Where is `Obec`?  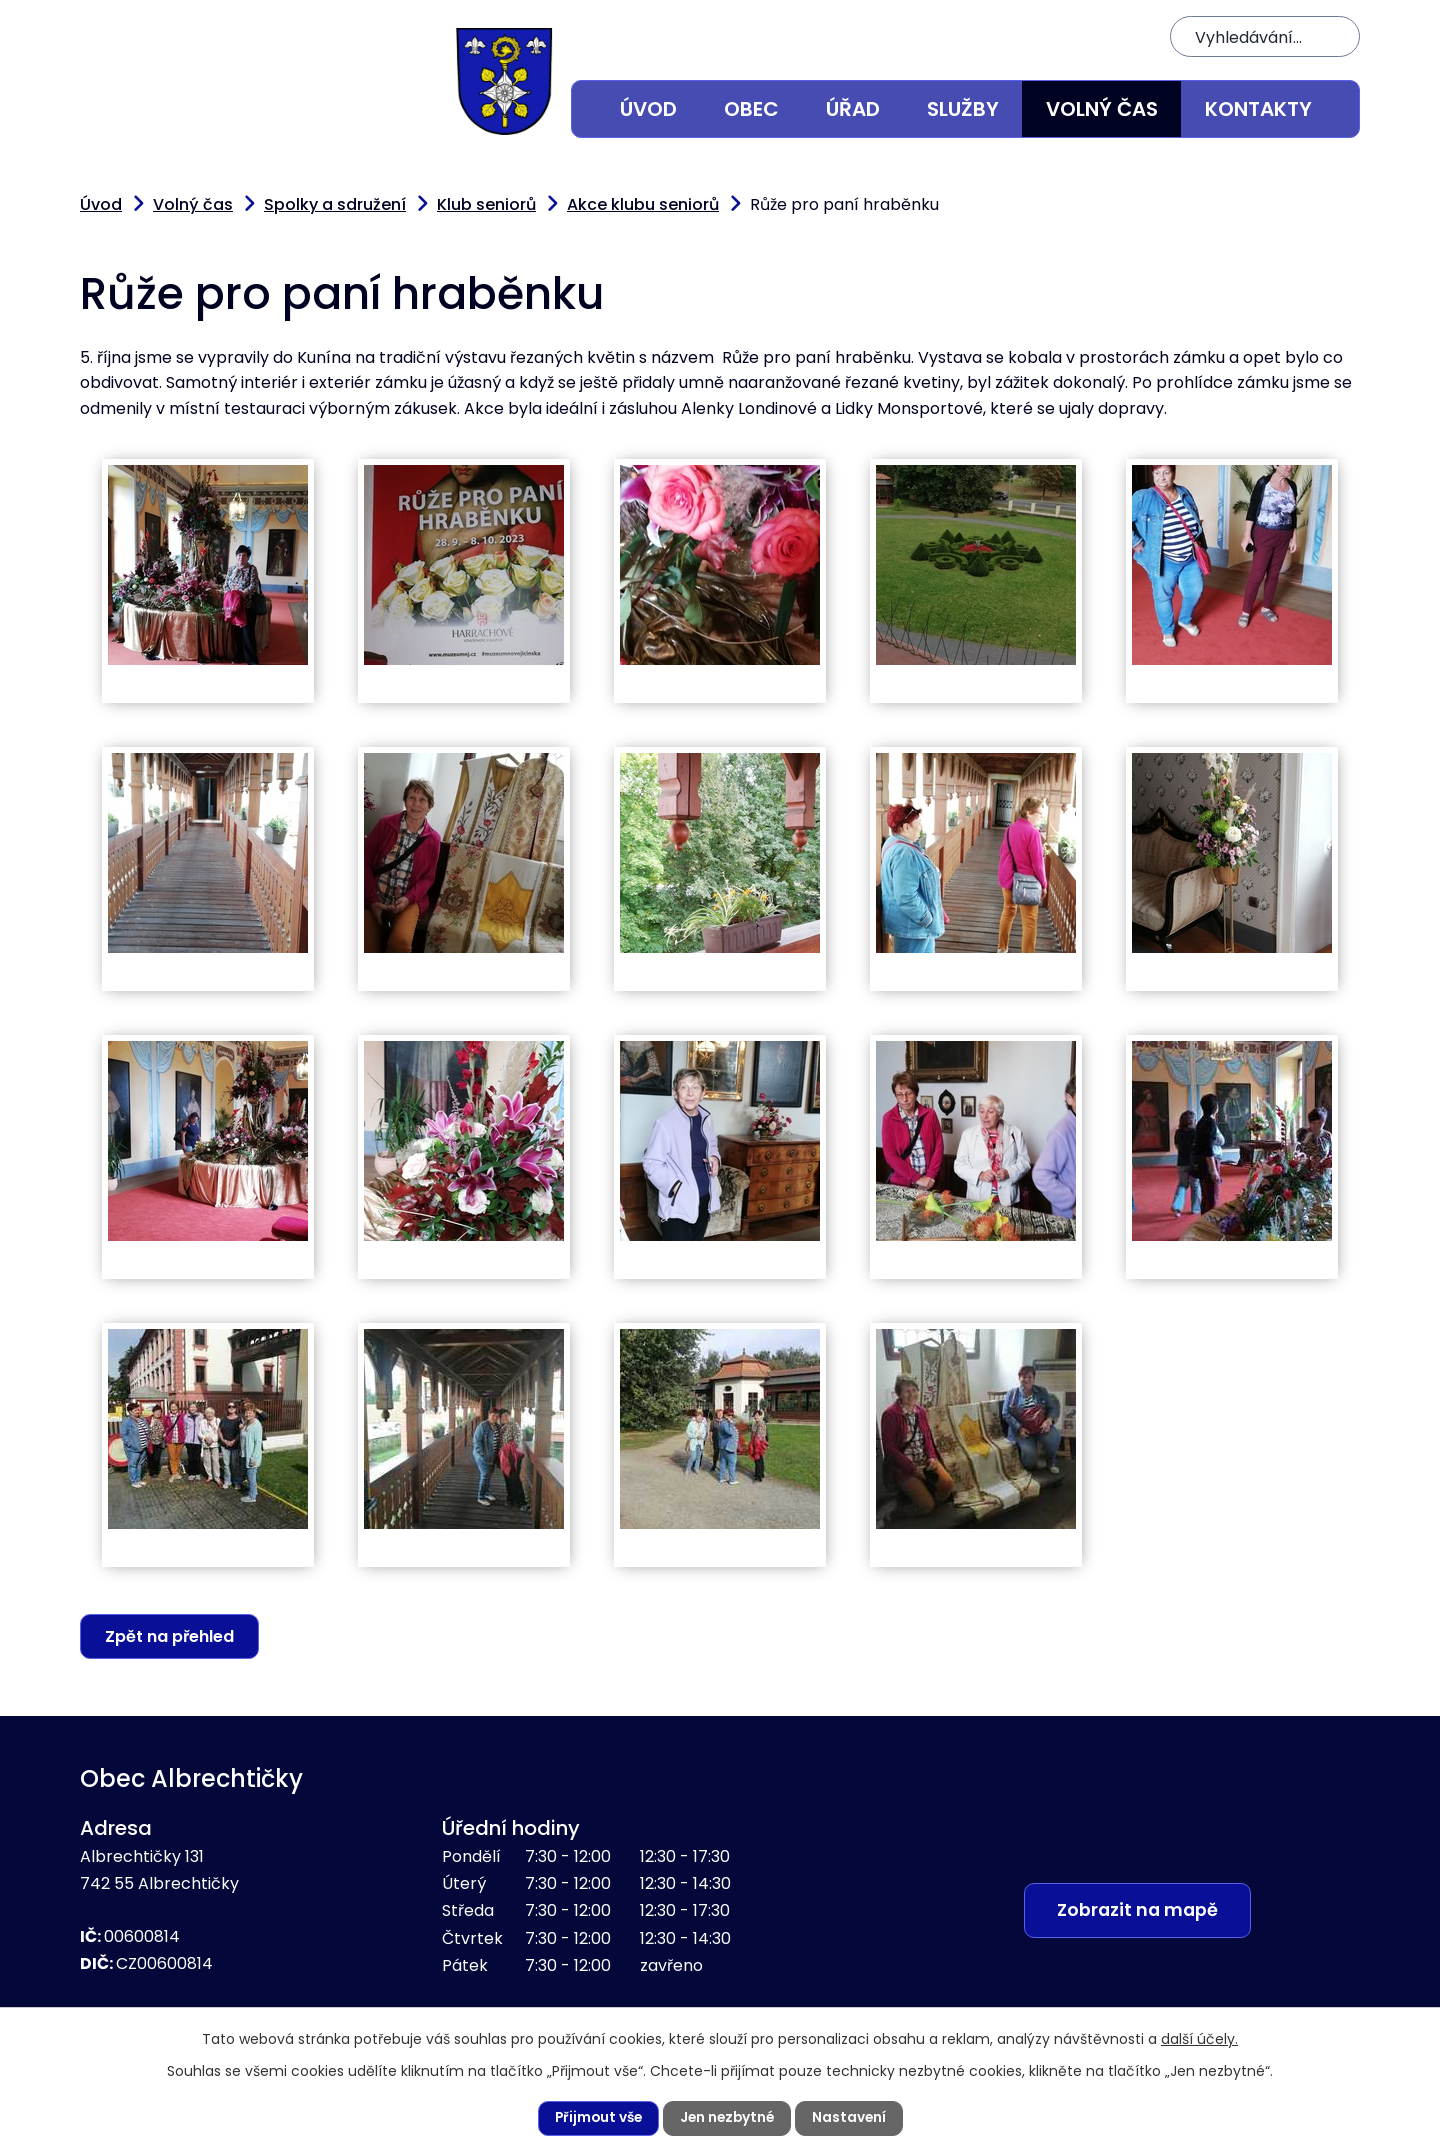
Obec is located at coordinates (751, 109).